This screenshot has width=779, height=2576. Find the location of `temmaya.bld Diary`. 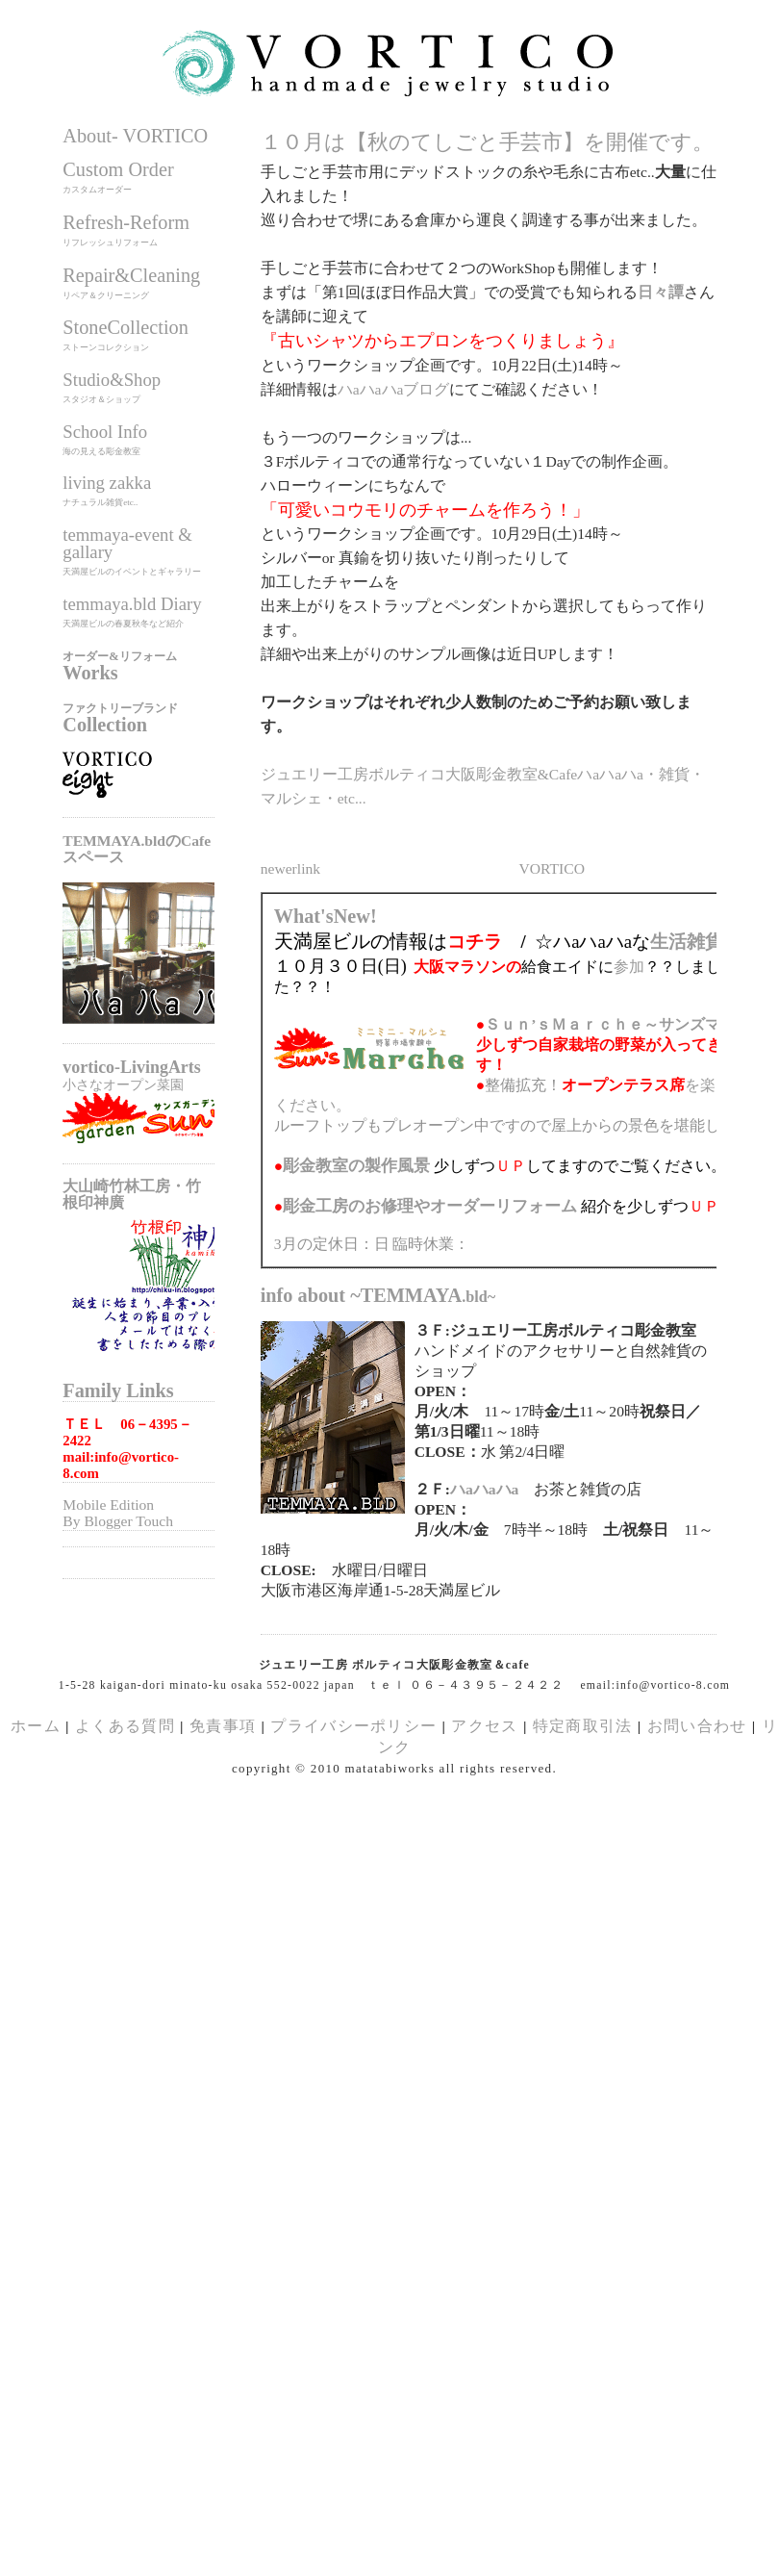

temmaya.bld Diary is located at coordinates (132, 604).